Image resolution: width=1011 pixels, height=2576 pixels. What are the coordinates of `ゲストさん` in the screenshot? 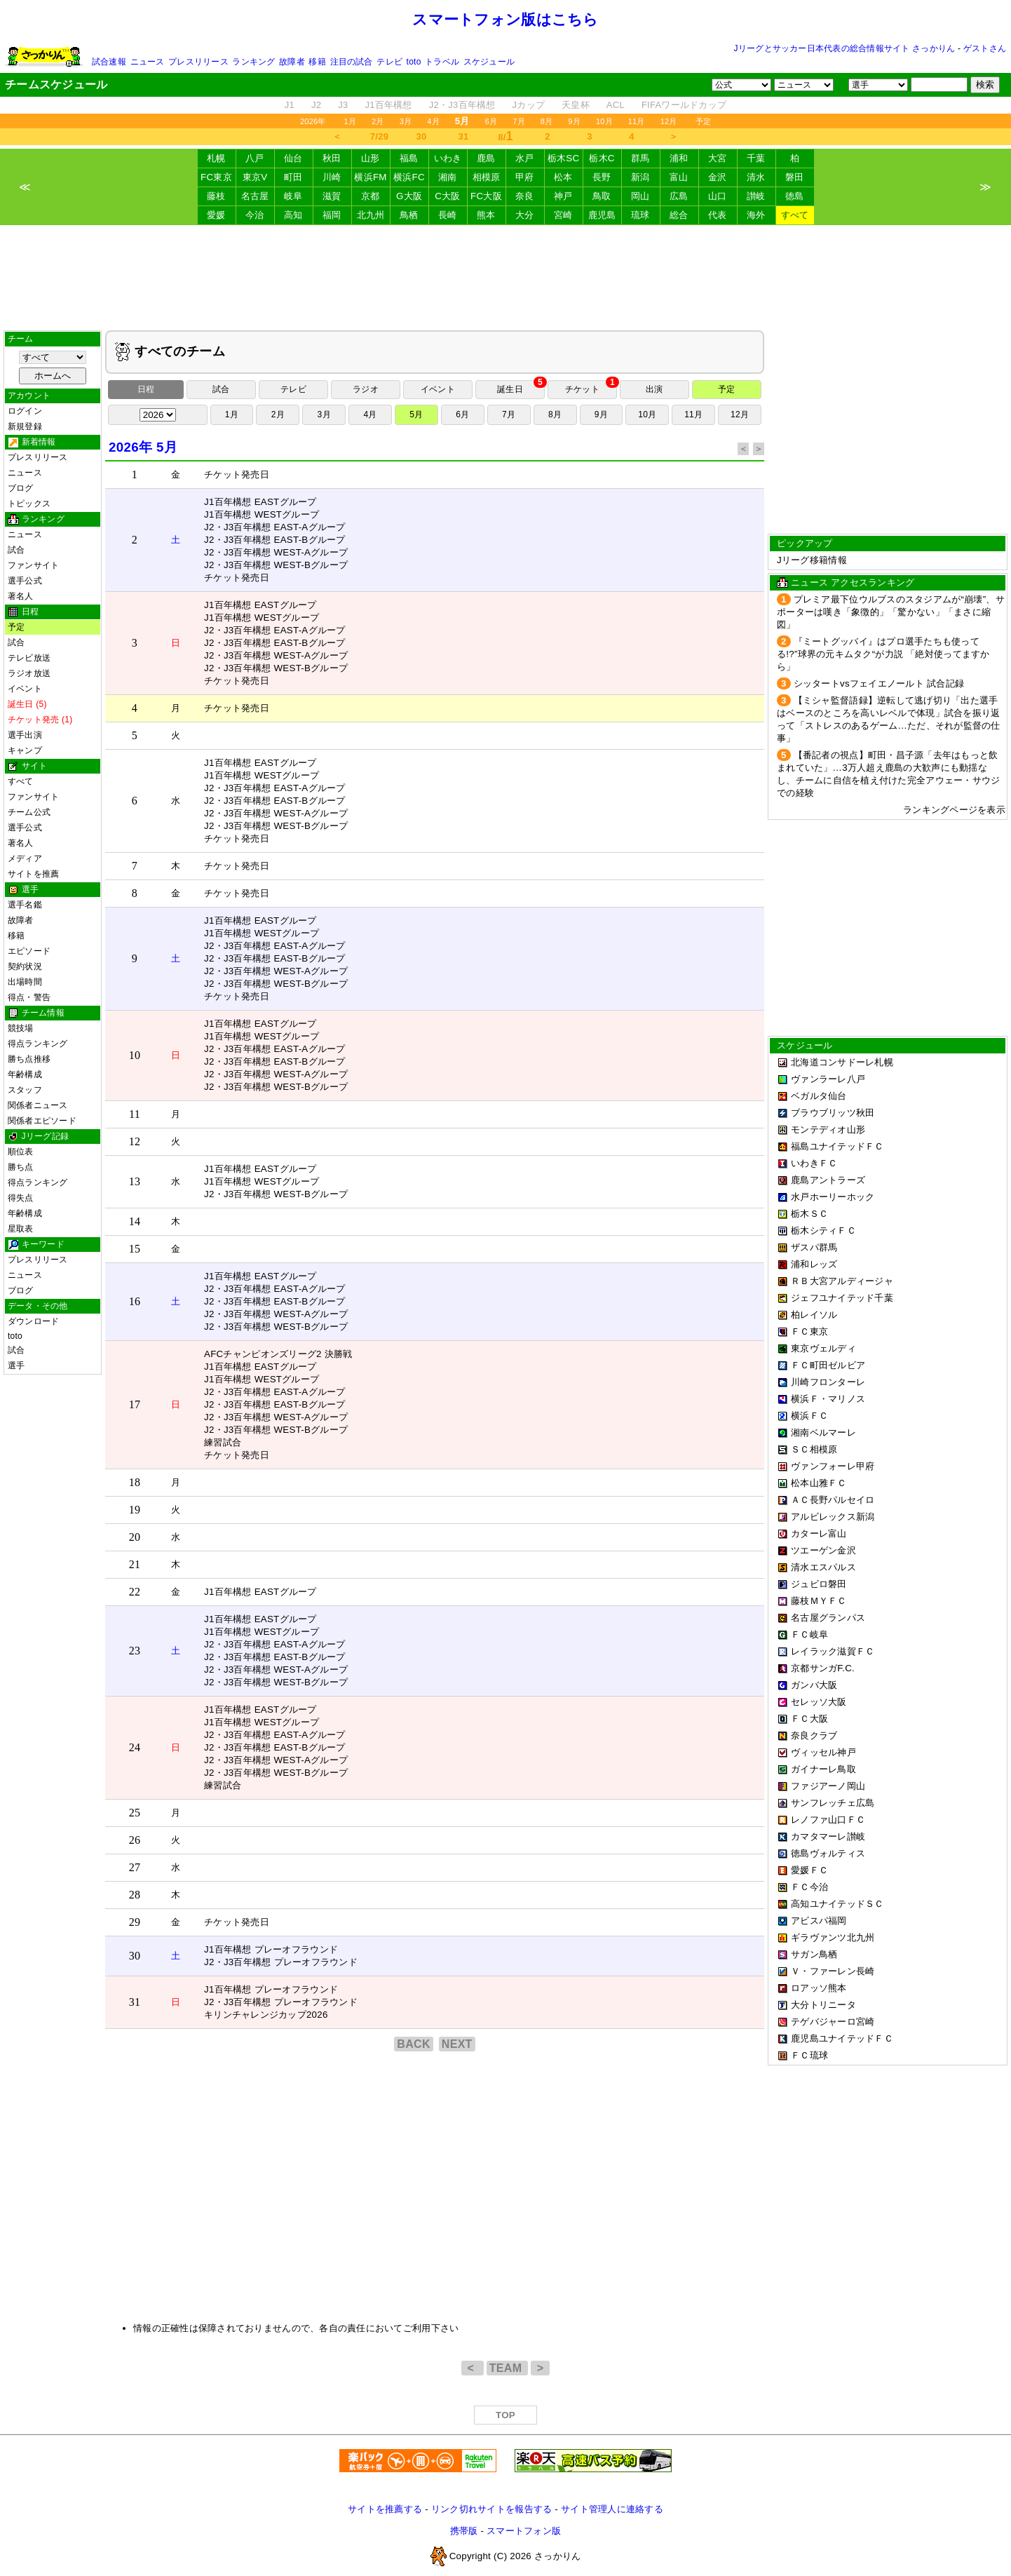 It's located at (984, 48).